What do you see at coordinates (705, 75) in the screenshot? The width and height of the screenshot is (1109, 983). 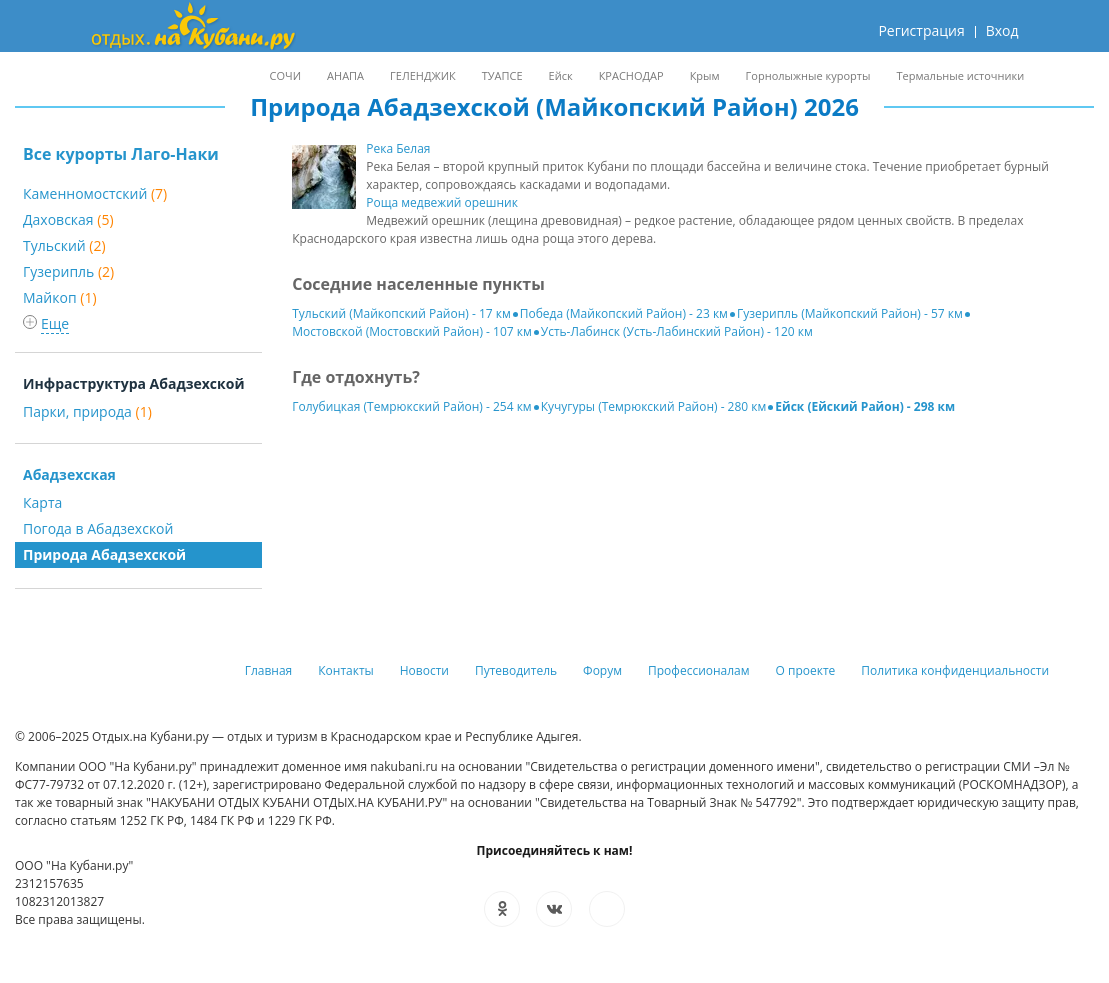 I see `Крым` at bounding box center [705, 75].